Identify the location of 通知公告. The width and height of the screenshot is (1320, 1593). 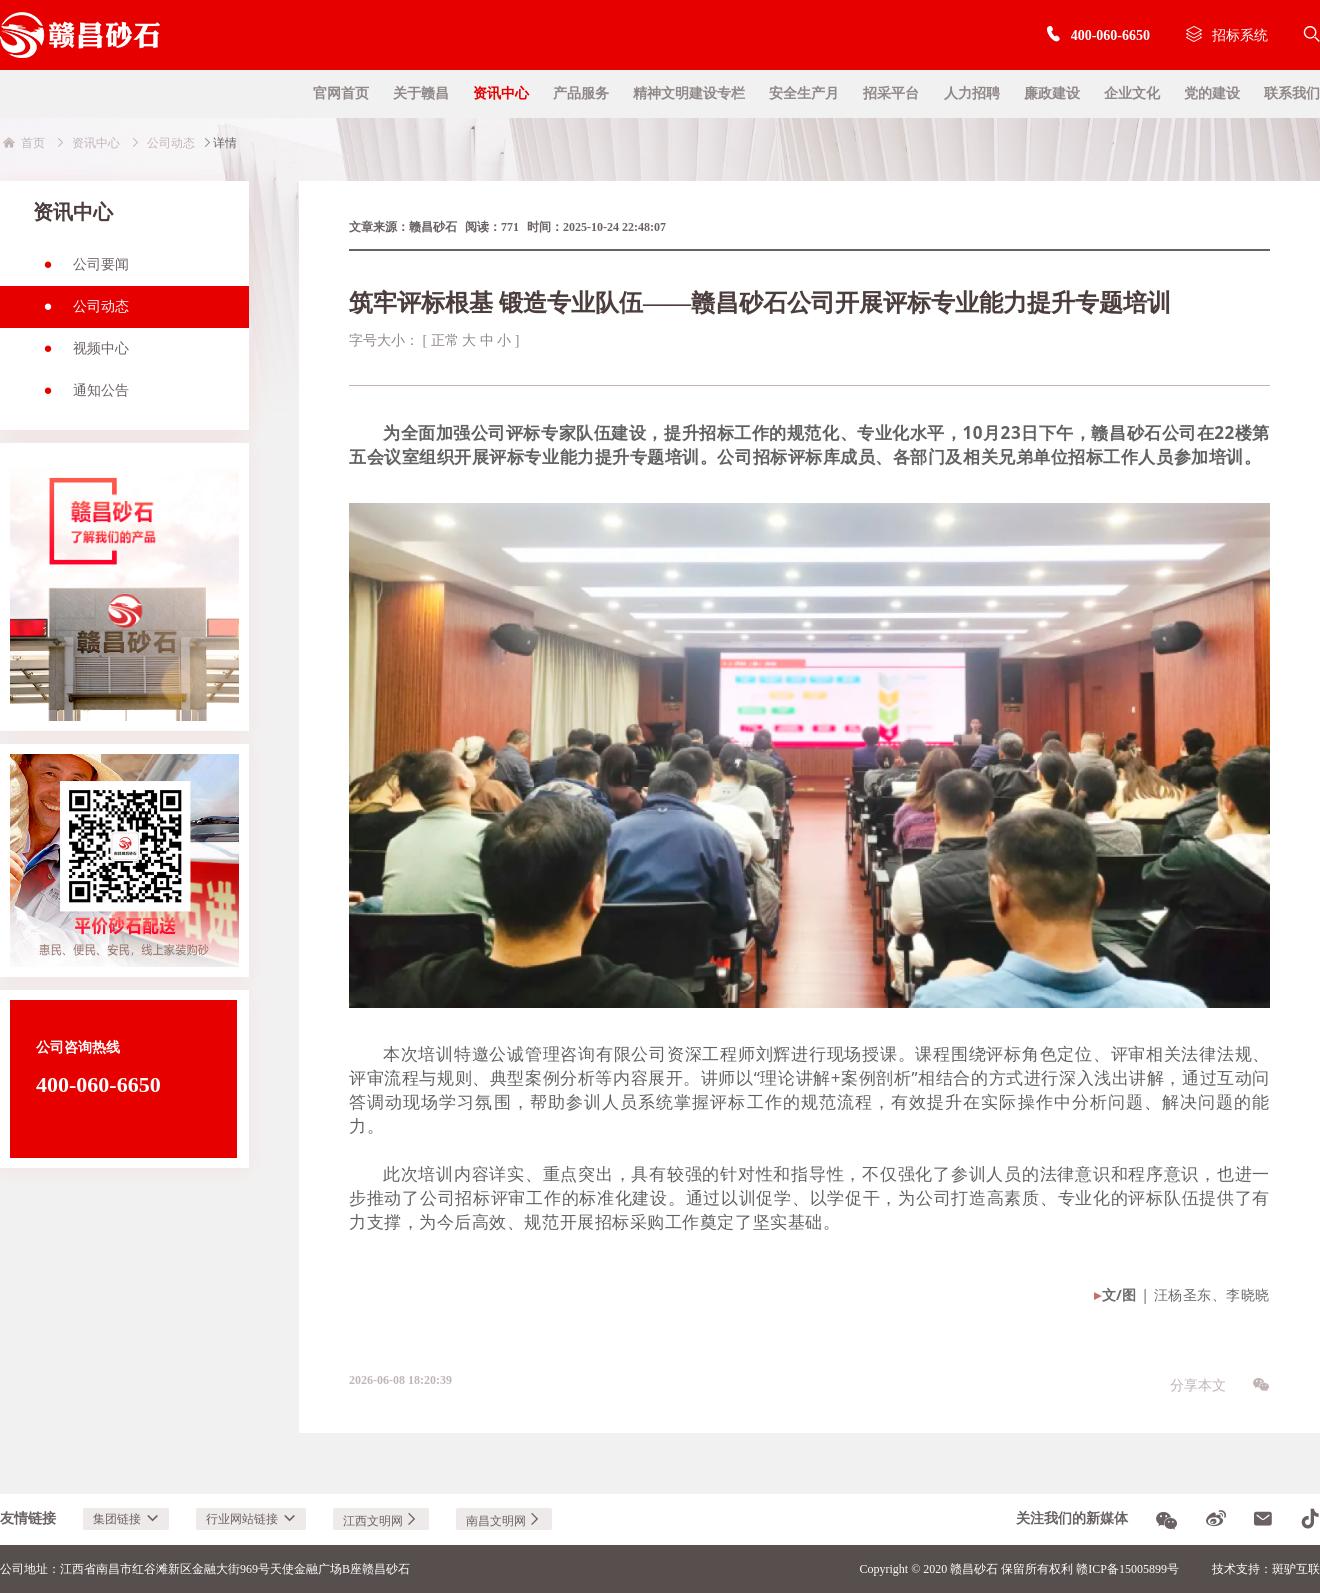
(81, 397).